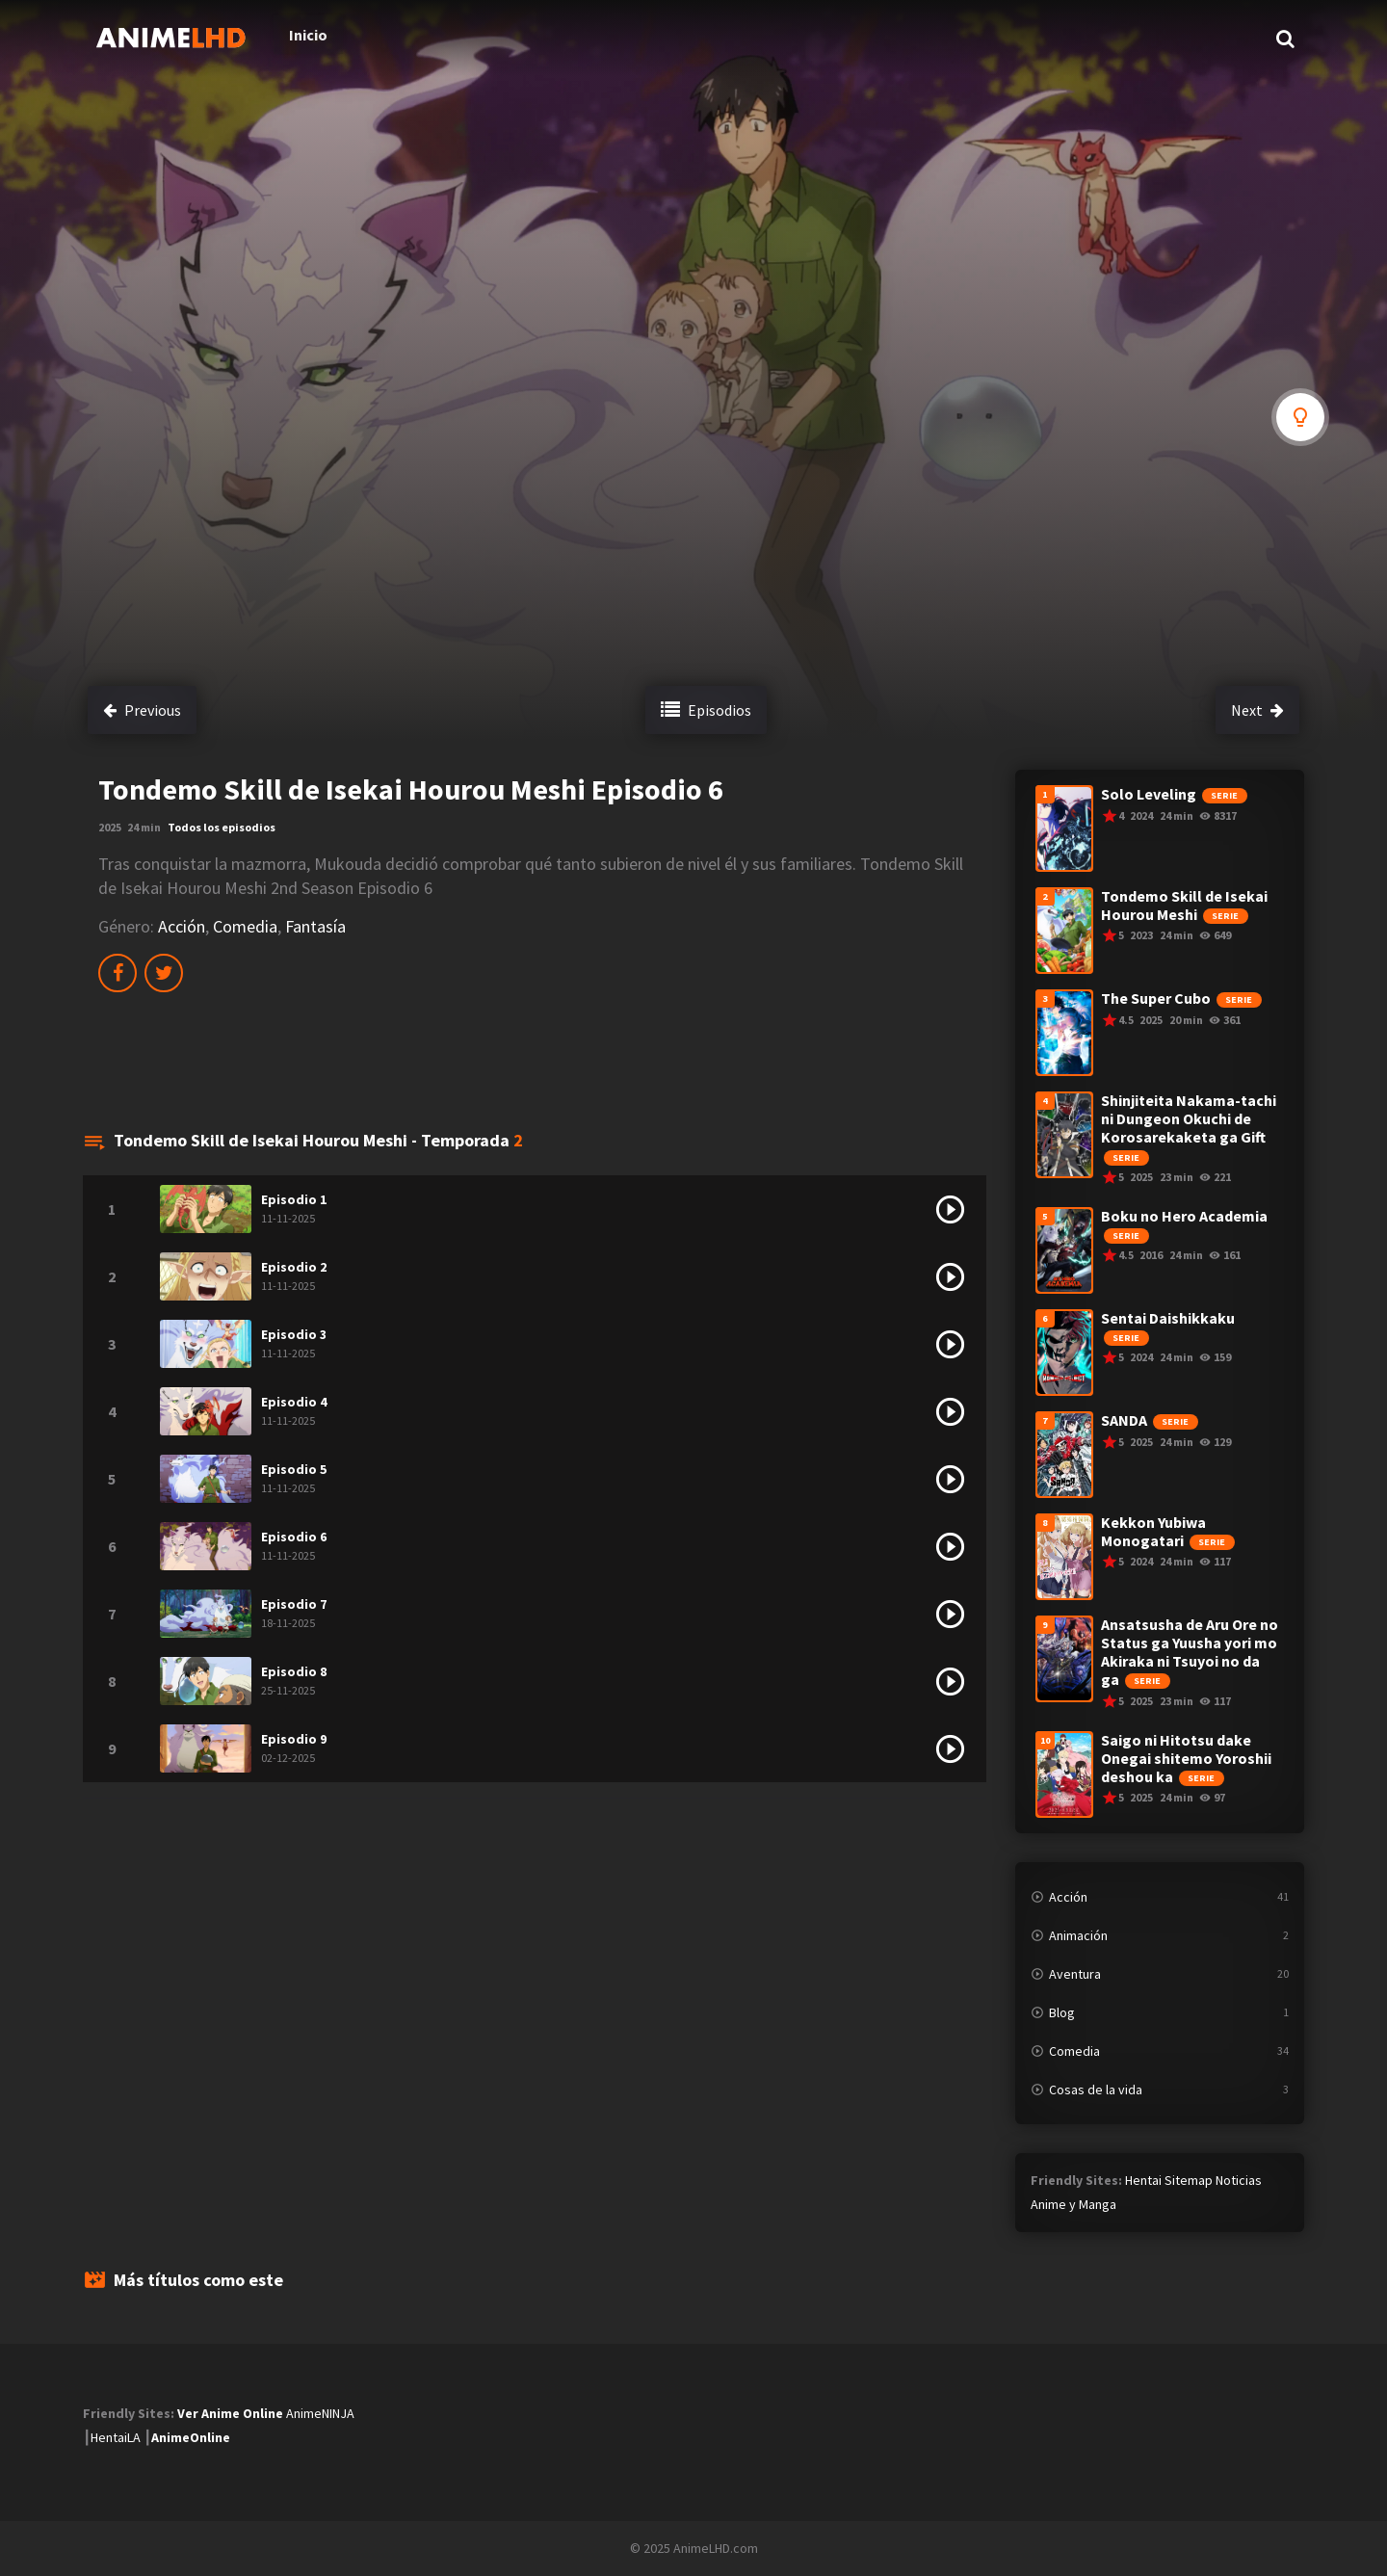 This screenshot has height=2576, width=1387. Describe the element at coordinates (294, 1401) in the screenshot. I see `Episodio 4` at that location.